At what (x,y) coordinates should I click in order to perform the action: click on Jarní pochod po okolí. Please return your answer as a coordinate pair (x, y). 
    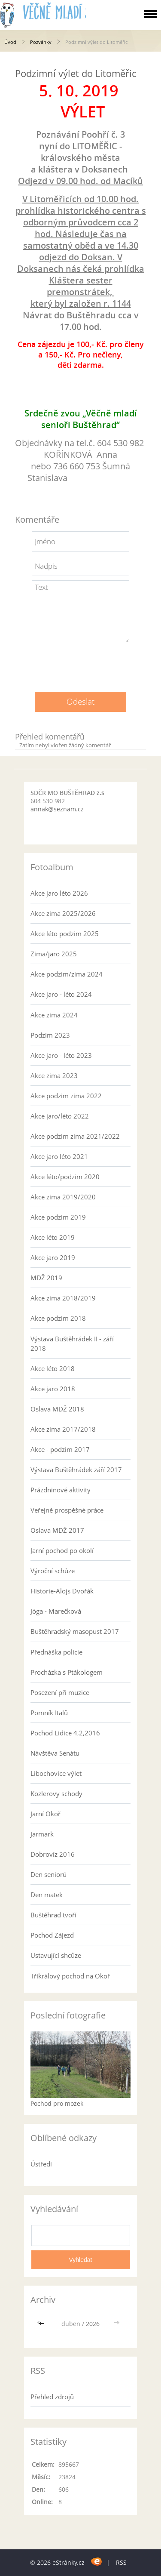
    Looking at the image, I should click on (62, 1550).